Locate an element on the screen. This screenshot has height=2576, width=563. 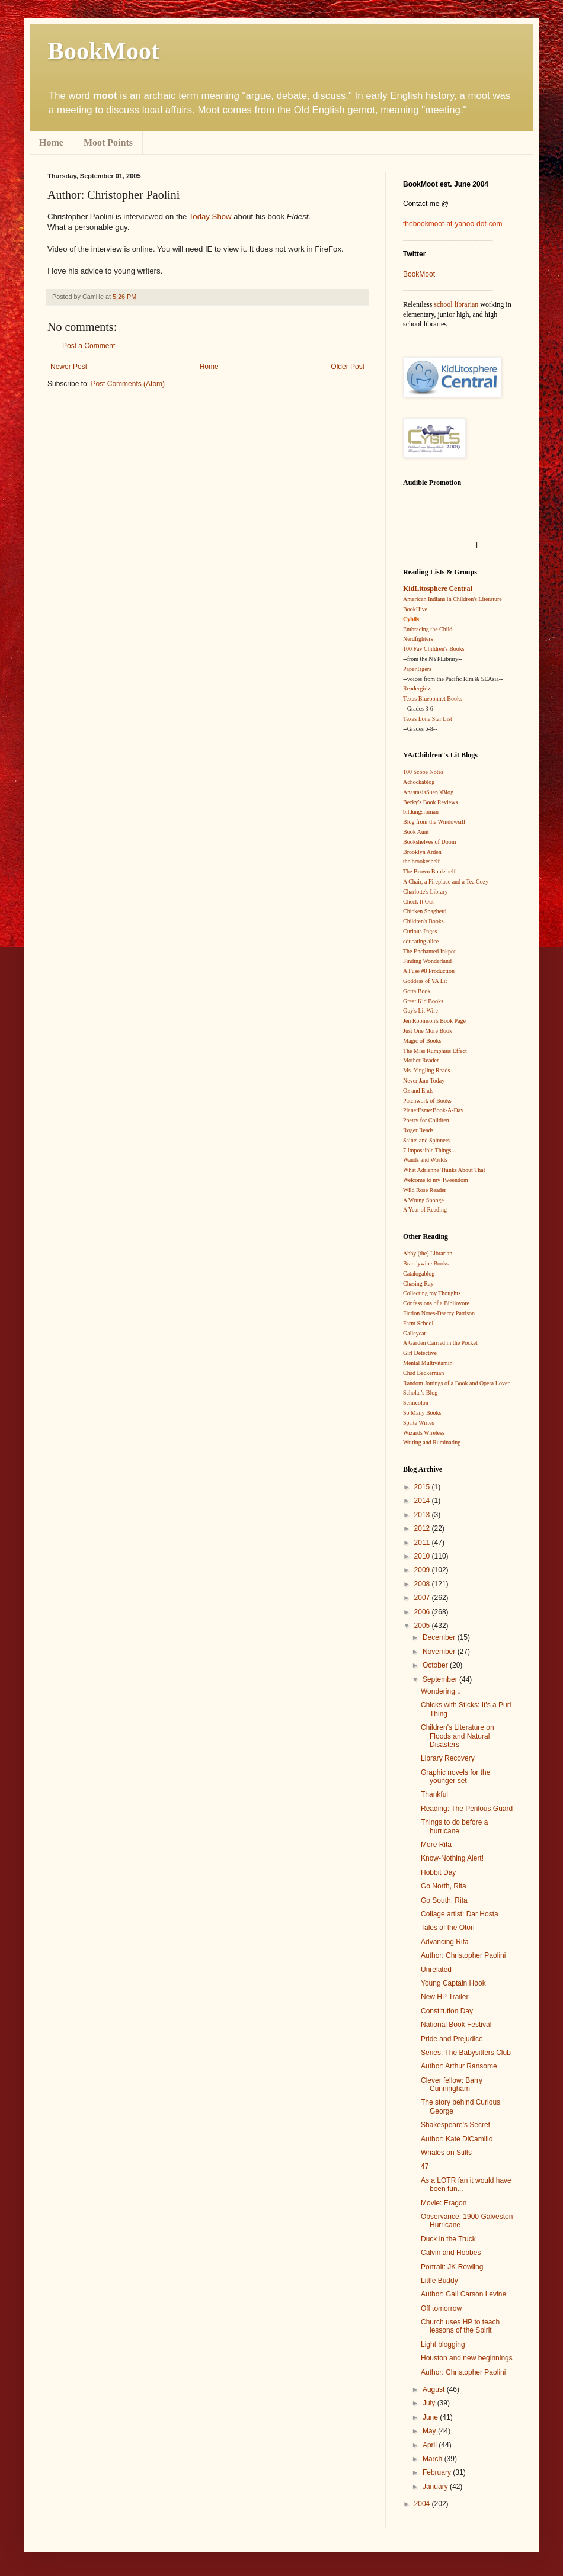
Series: The Babysitters Club is located at coordinates (466, 2052).